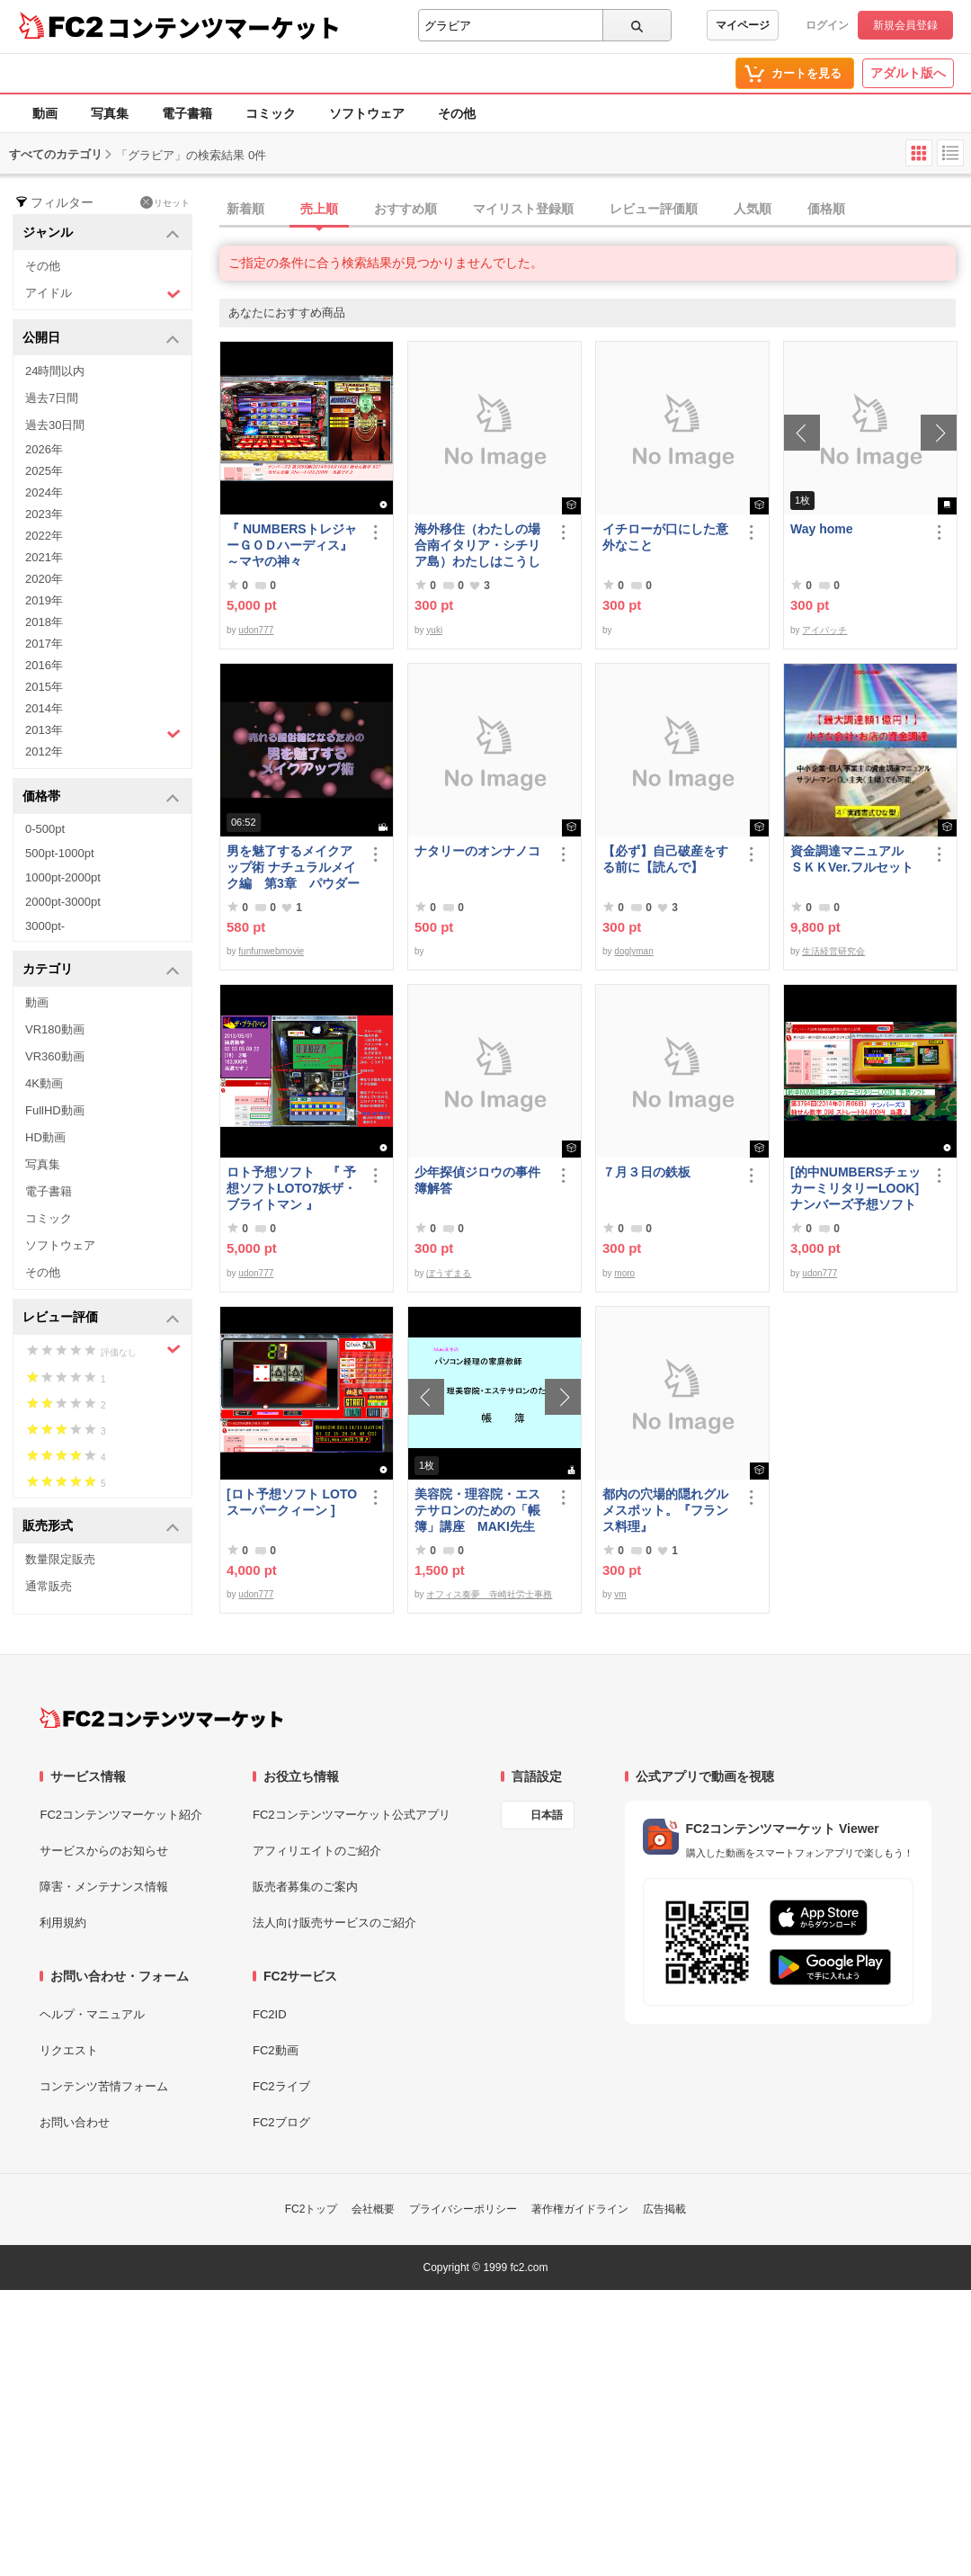  Describe the element at coordinates (853, 859) in the screenshot. I see `資金調達マニュアル ＳＫＫVer.フルセット` at that location.